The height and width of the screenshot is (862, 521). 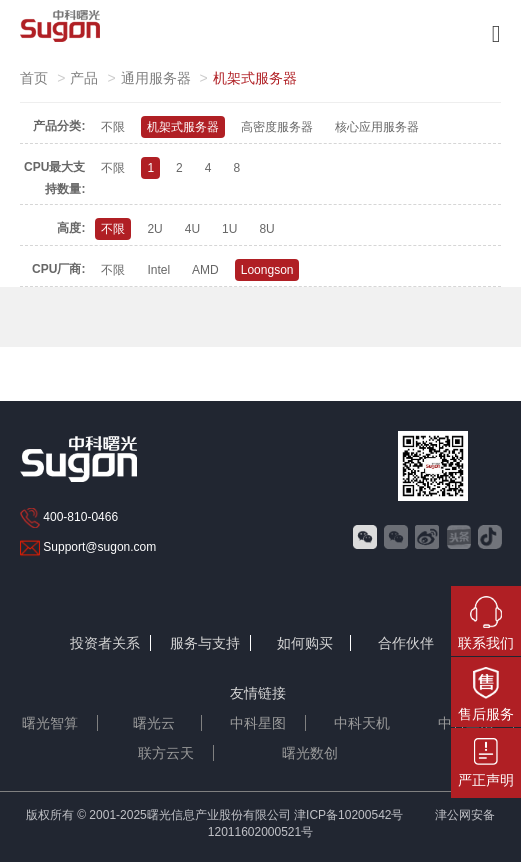 I want to click on 曙光智算, so click(x=50, y=723).